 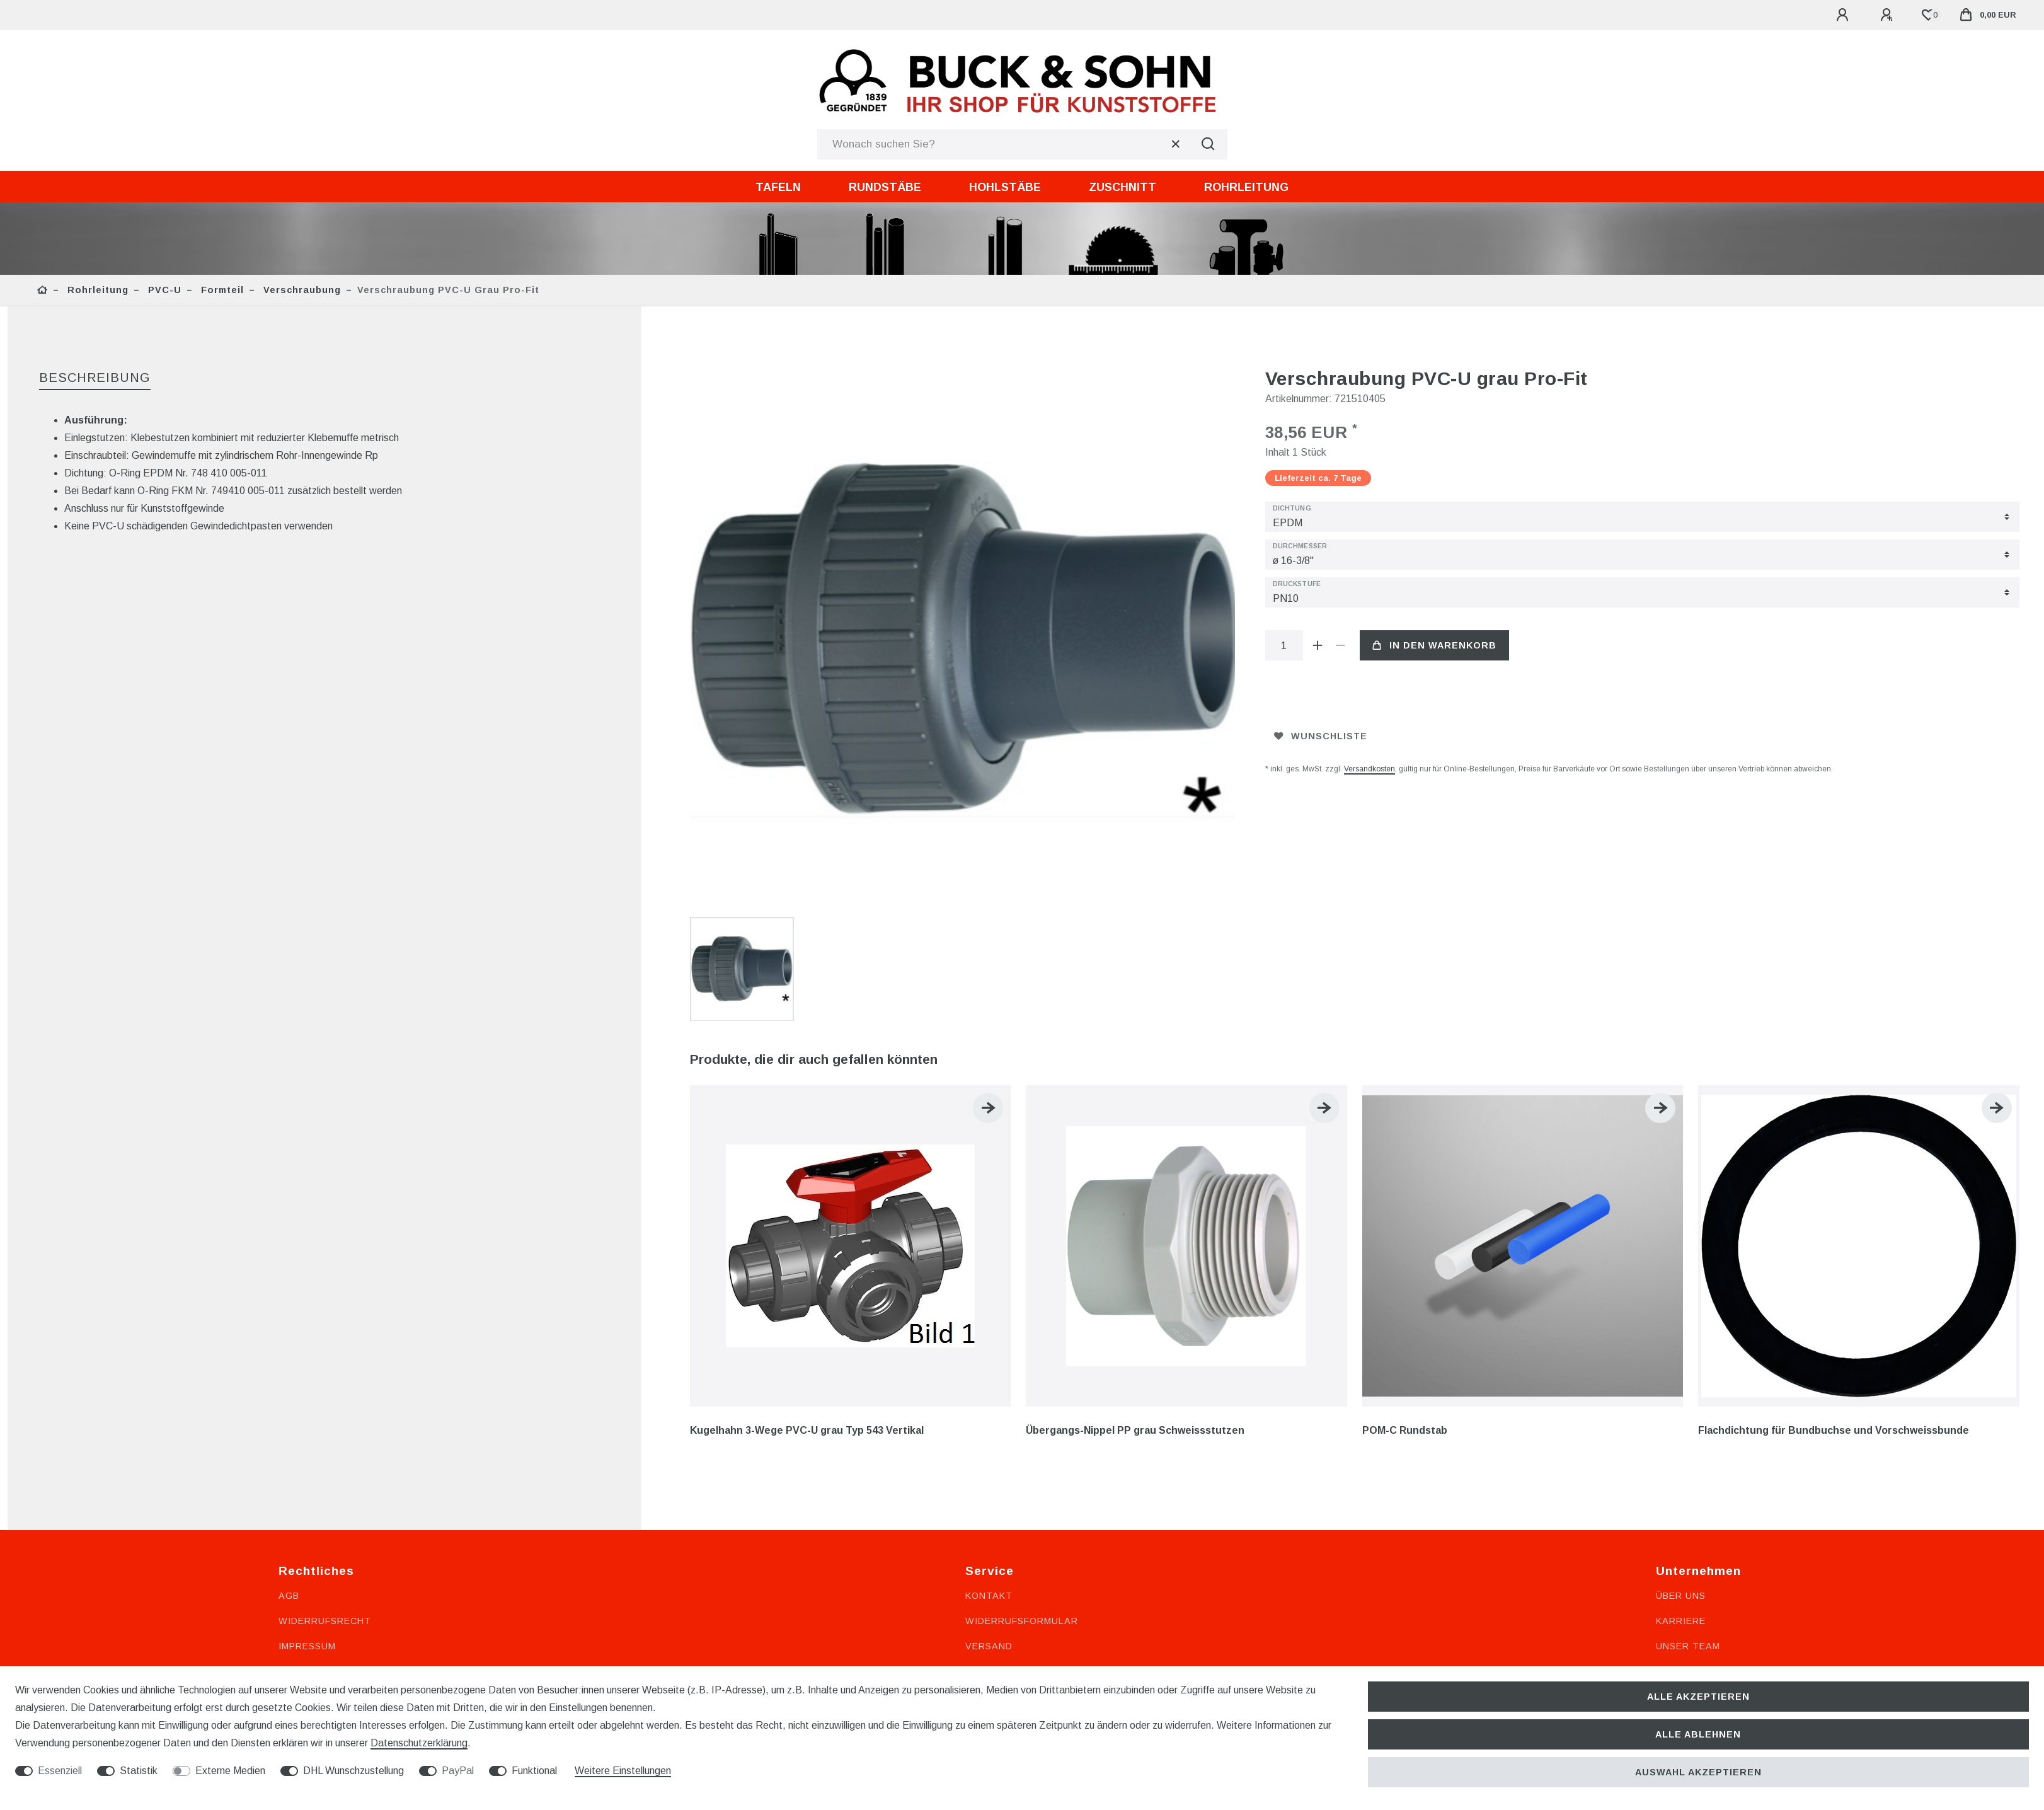 What do you see at coordinates (307, 1402) in the screenshot?
I see `Impressum` at bounding box center [307, 1402].